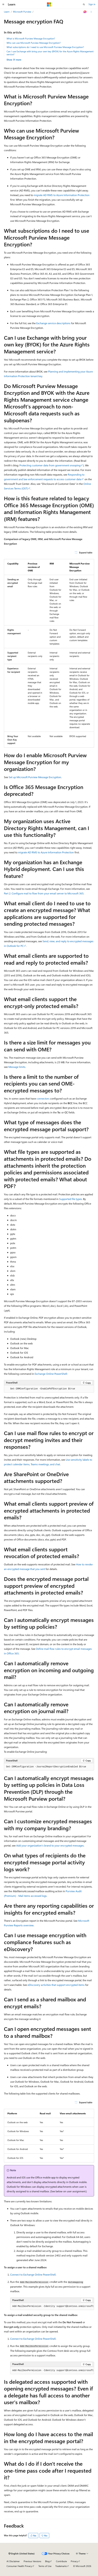  Describe the element at coordinates (74, 2561) in the screenshot. I see `Privacy` at that location.